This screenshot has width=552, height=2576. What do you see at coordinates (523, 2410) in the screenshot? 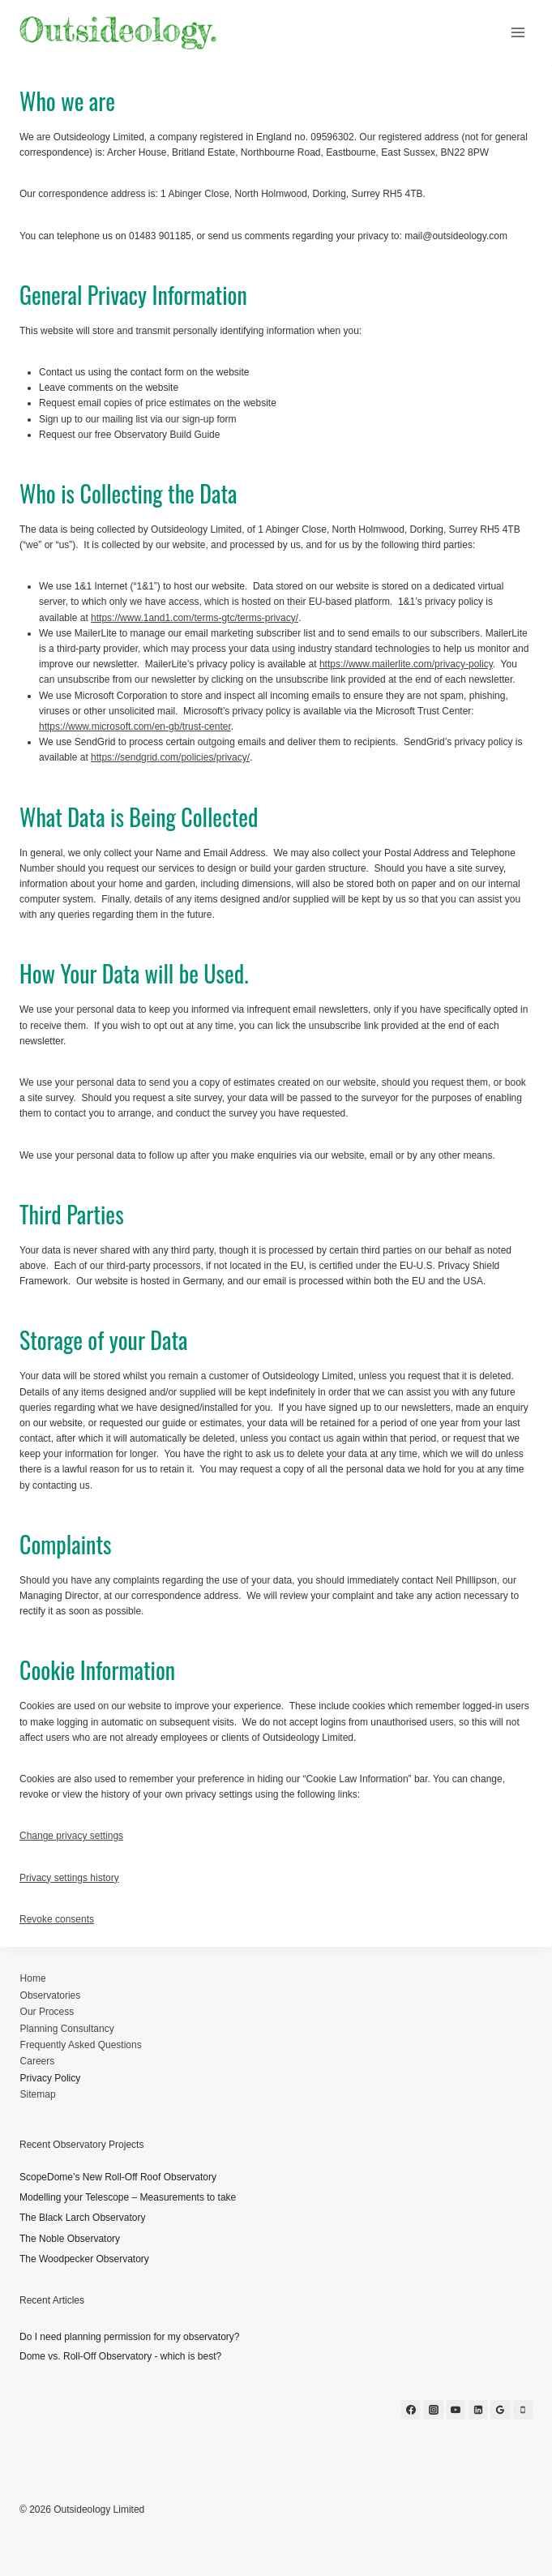
I see `[Phone]` at bounding box center [523, 2410].